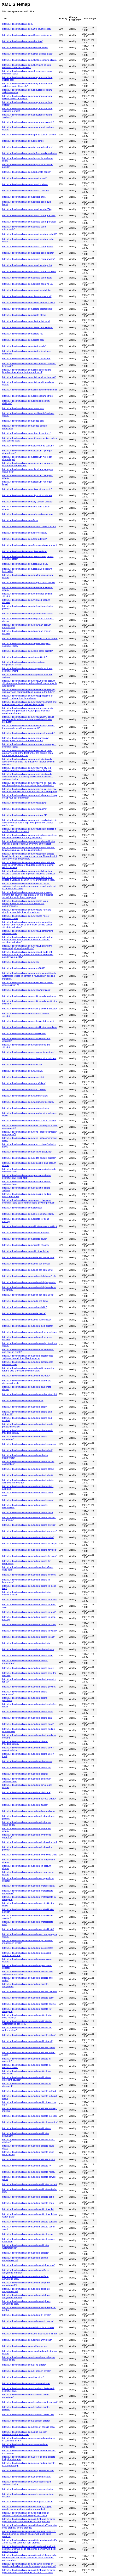 The image size is (122, 2576). What do you see at coordinates (29, 1120) in the screenshot?
I see `http://tr.xidisodiumsilicate.com/neutral-sodium-silicate/` at bounding box center [29, 1120].